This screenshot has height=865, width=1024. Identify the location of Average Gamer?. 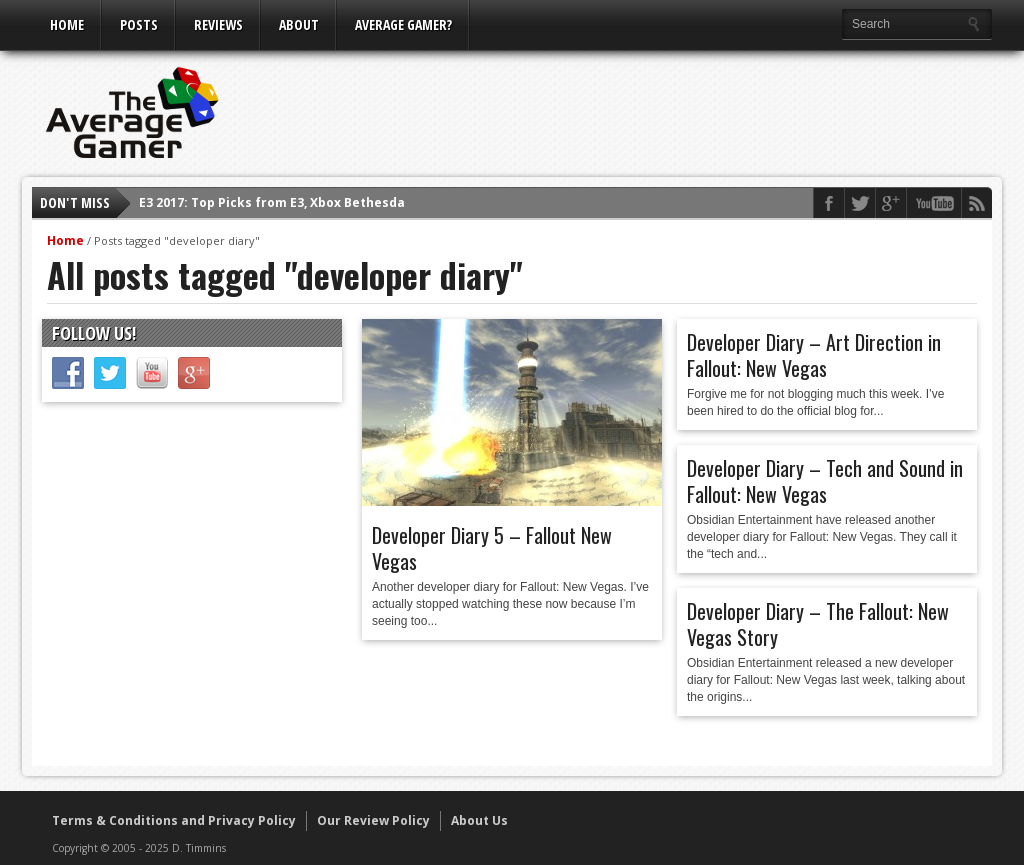
(403, 24).